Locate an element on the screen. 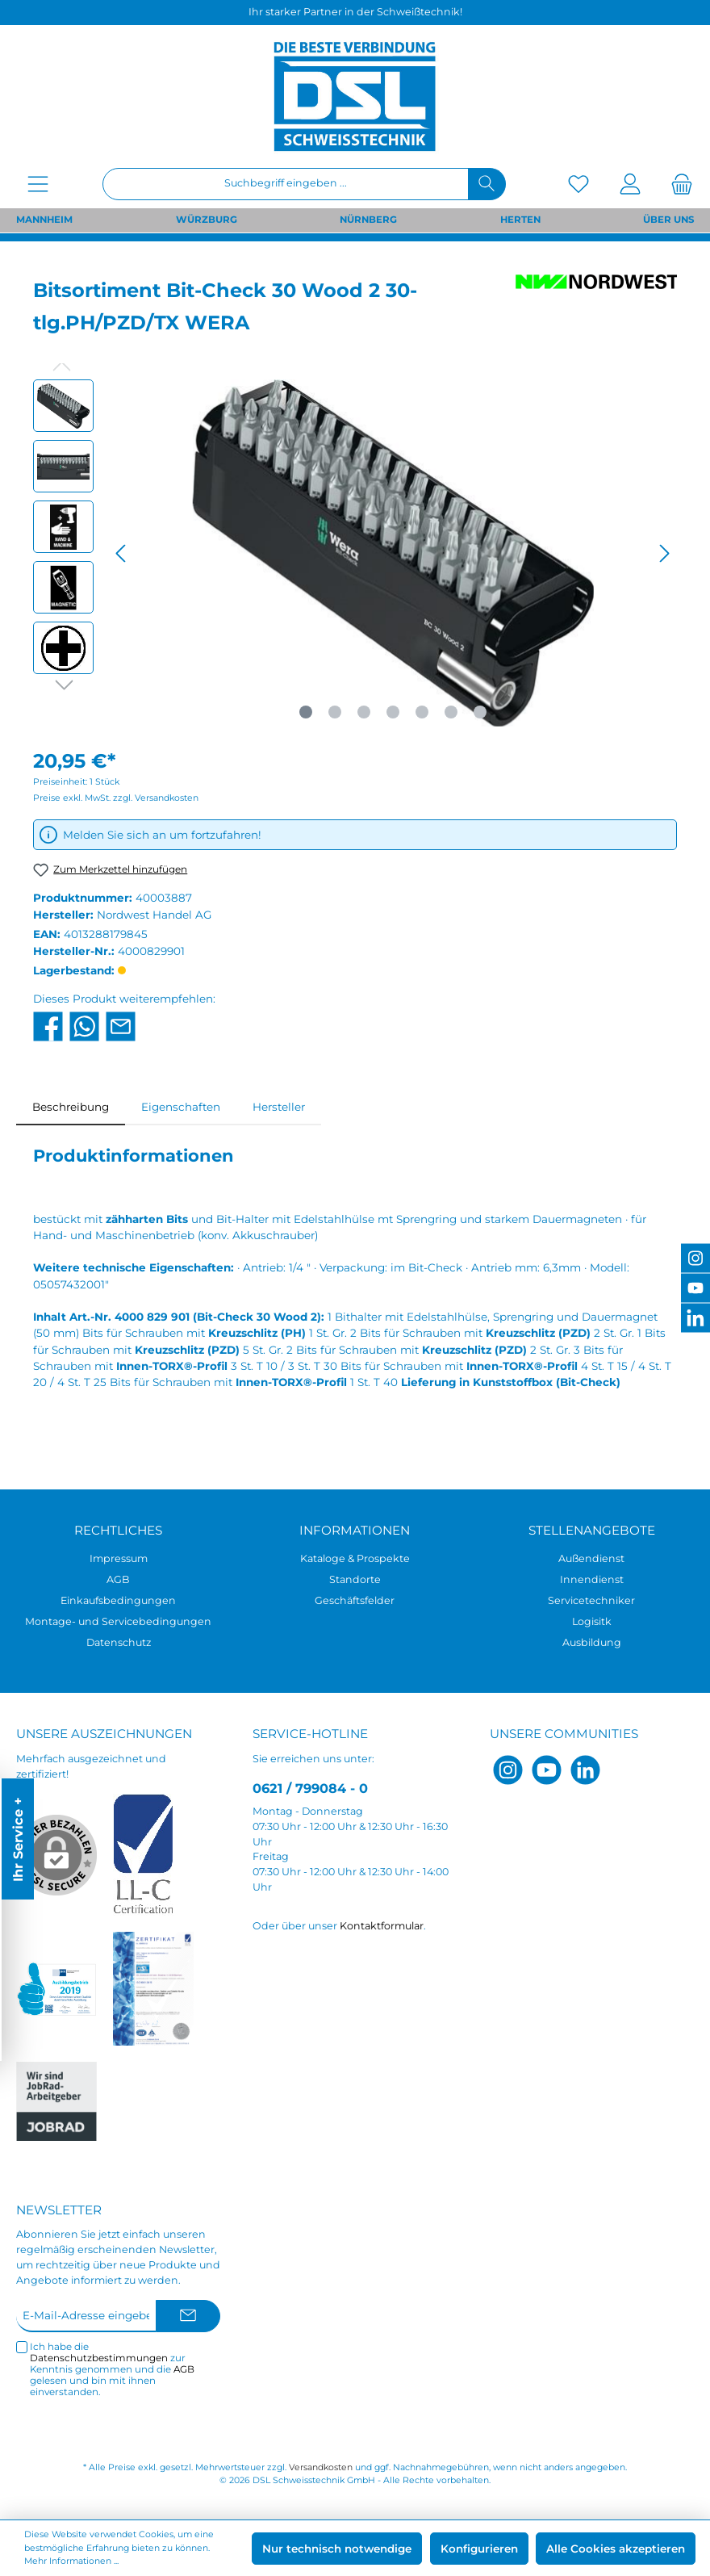 This screenshot has height=2576, width=710. [Bei Facebook teilen] is located at coordinates (48, 1025).